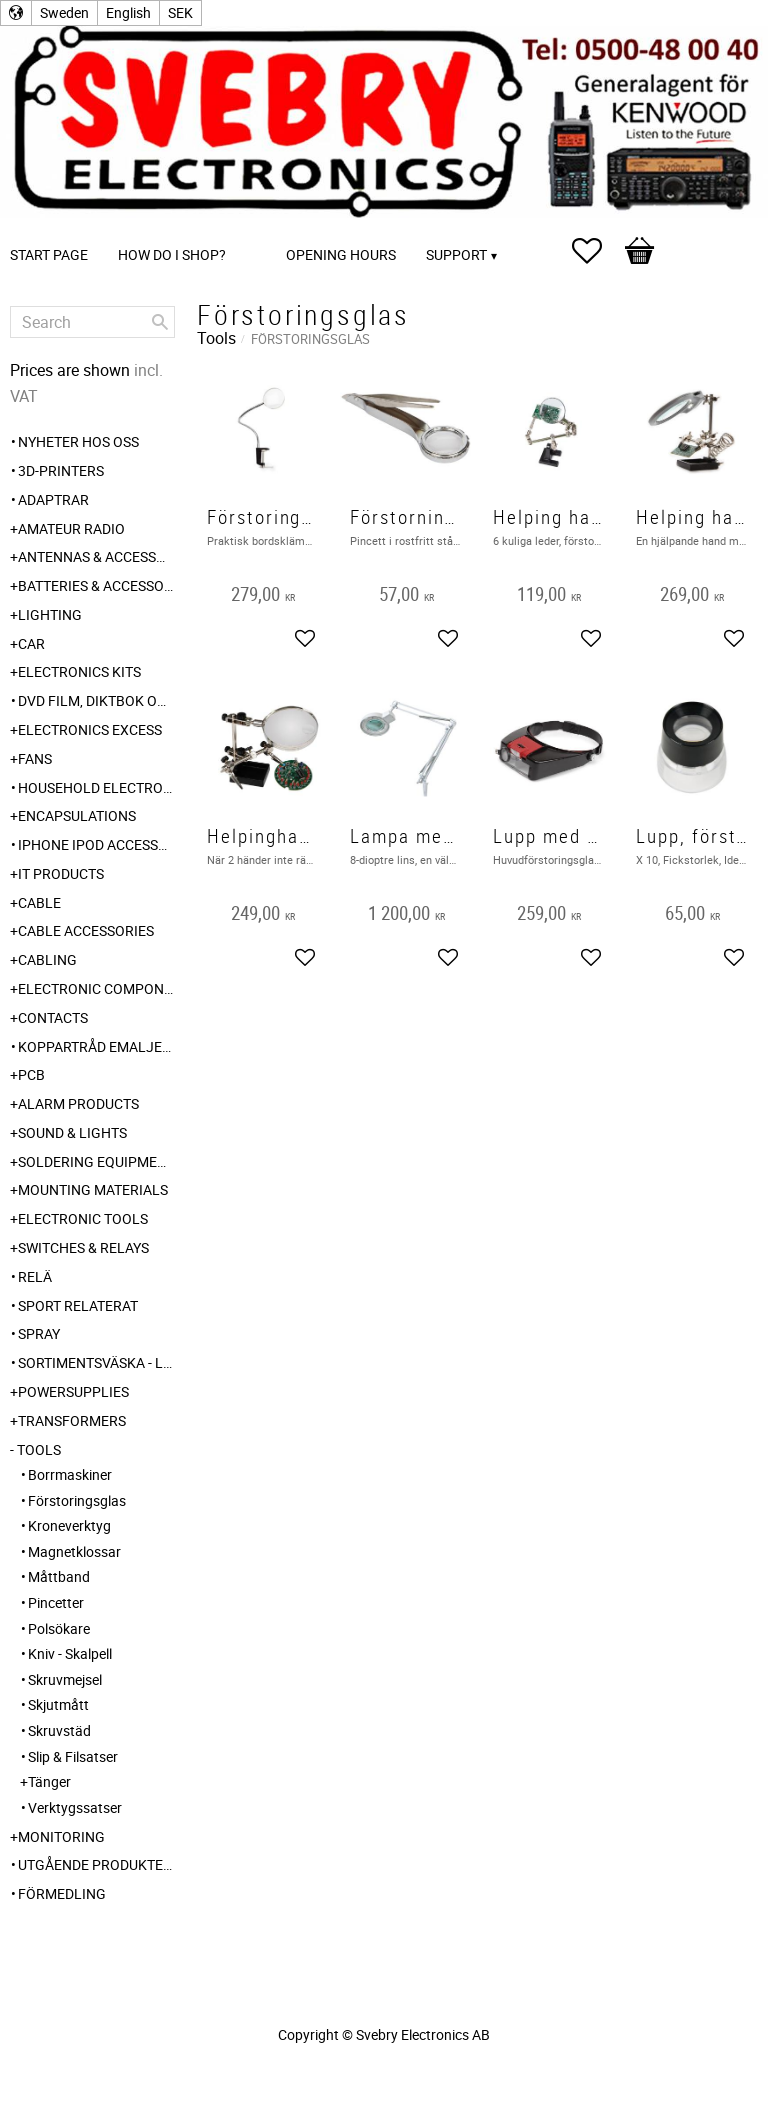 The width and height of the screenshot is (768, 2126). What do you see at coordinates (72, 1420) in the screenshot?
I see `Transformers [menuitem]` at bounding box center [72, 1420].